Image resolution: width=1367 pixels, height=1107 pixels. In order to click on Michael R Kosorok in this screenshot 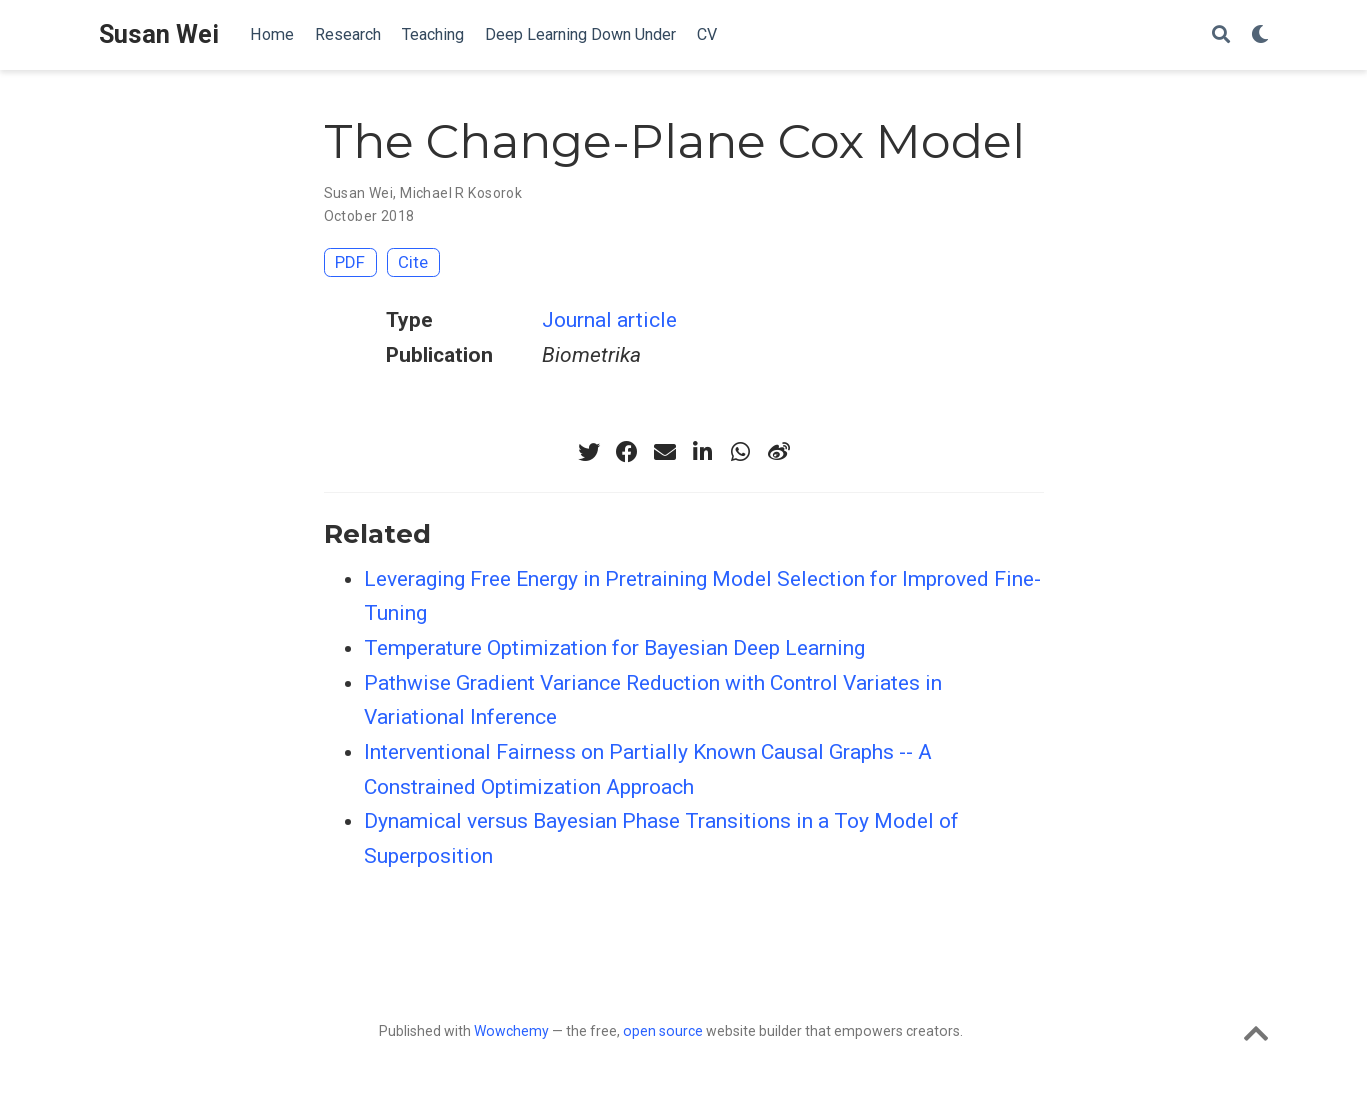, I will do `click(461, 193)`.